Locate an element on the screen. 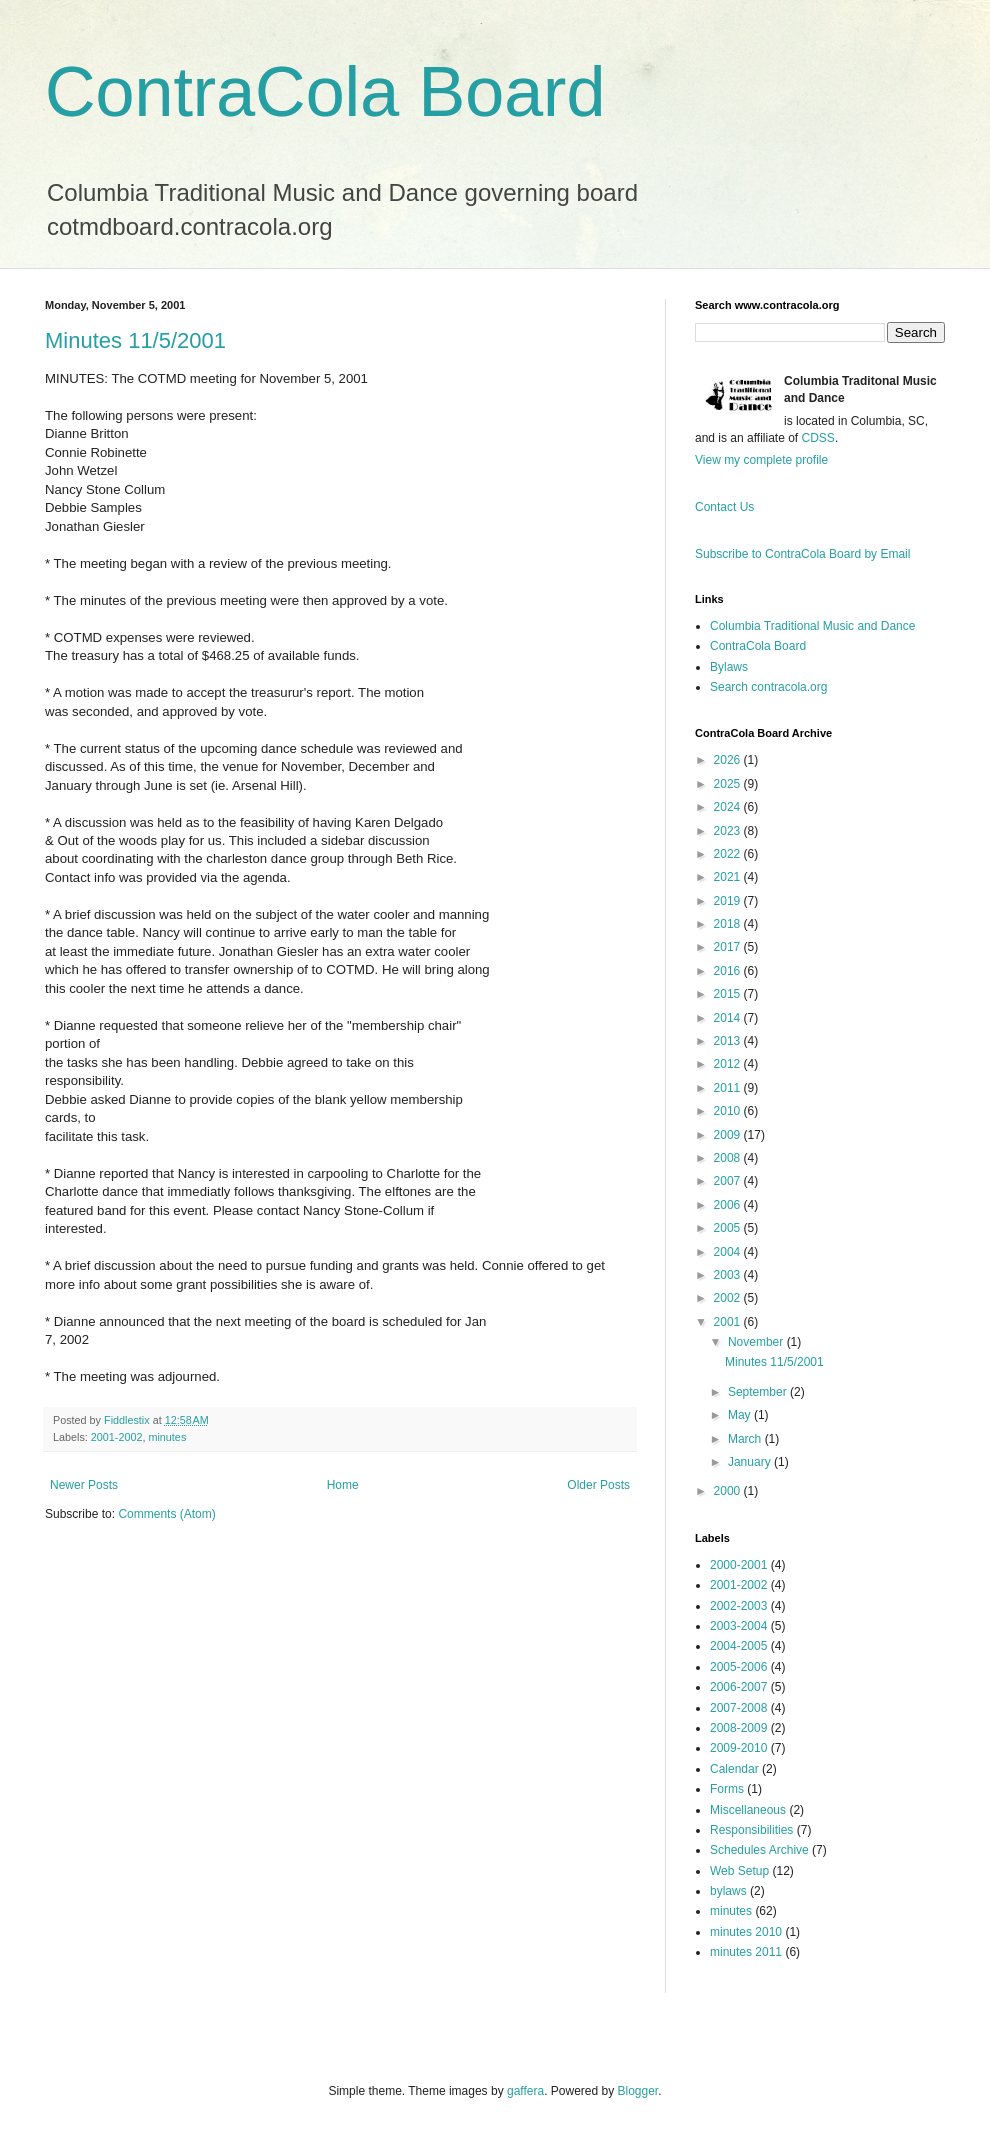 The image size is (990, 2129). Subscribe to ContraCola Board by Email is located at coordinates (802, 554).